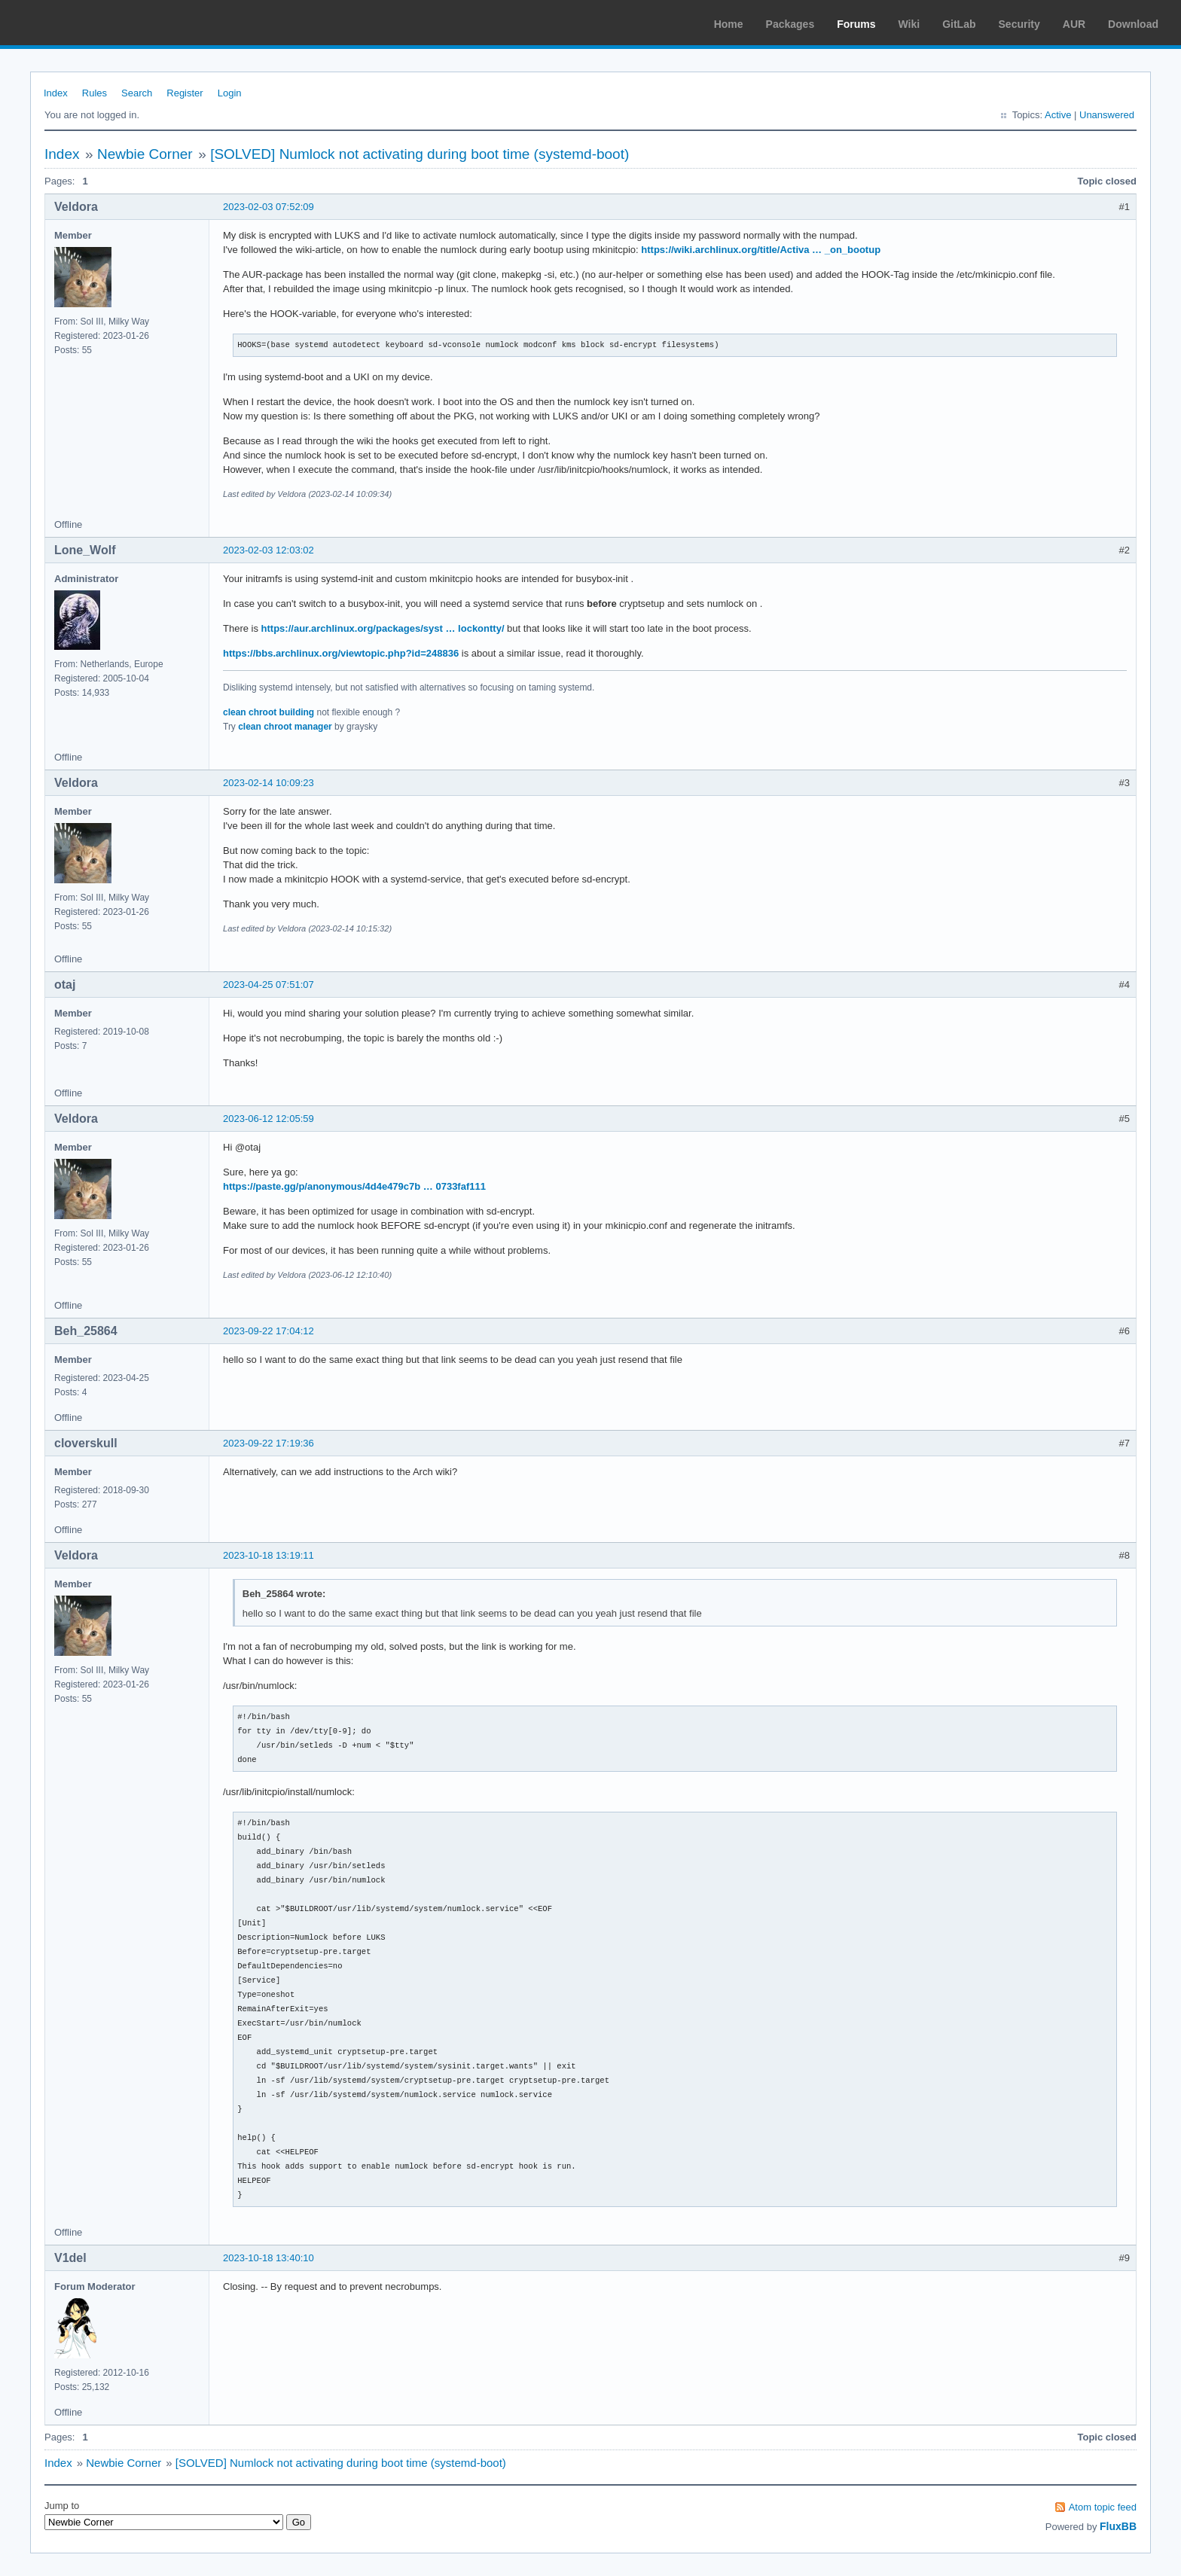  Describe the element at coordinates (1019, 24) in the screenshot. I see `Security` at that location.